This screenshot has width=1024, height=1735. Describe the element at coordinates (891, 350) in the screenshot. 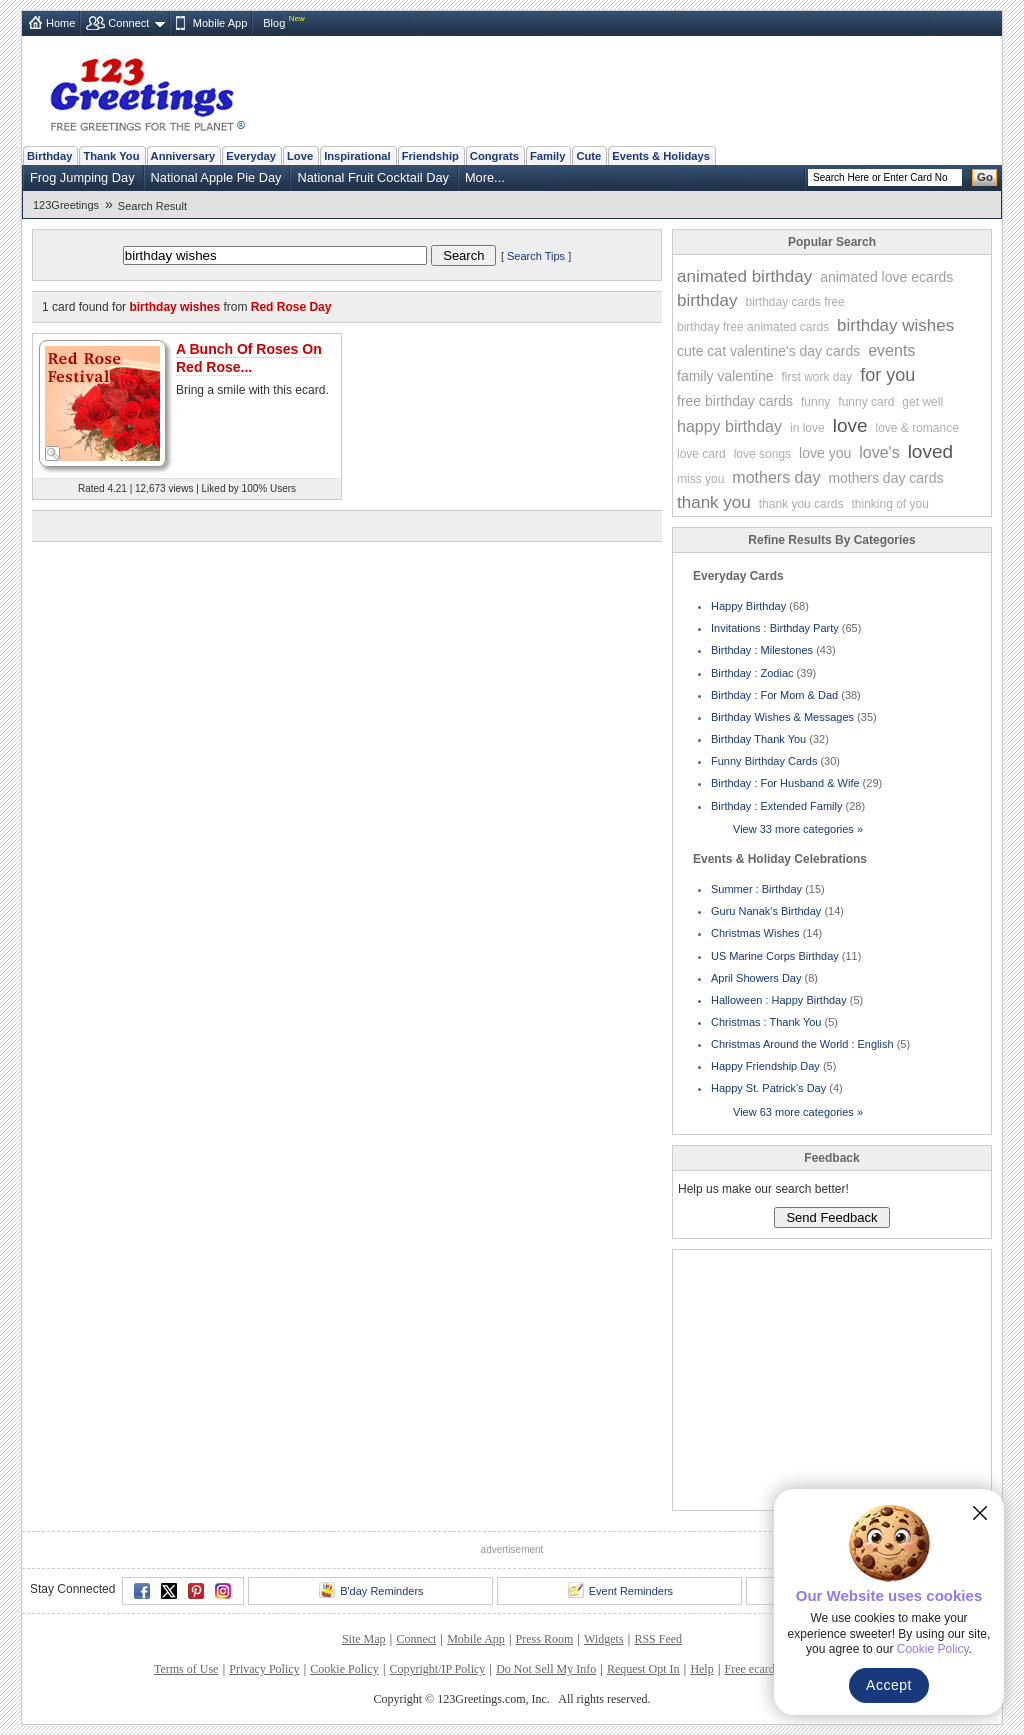

I see `events` at that location.